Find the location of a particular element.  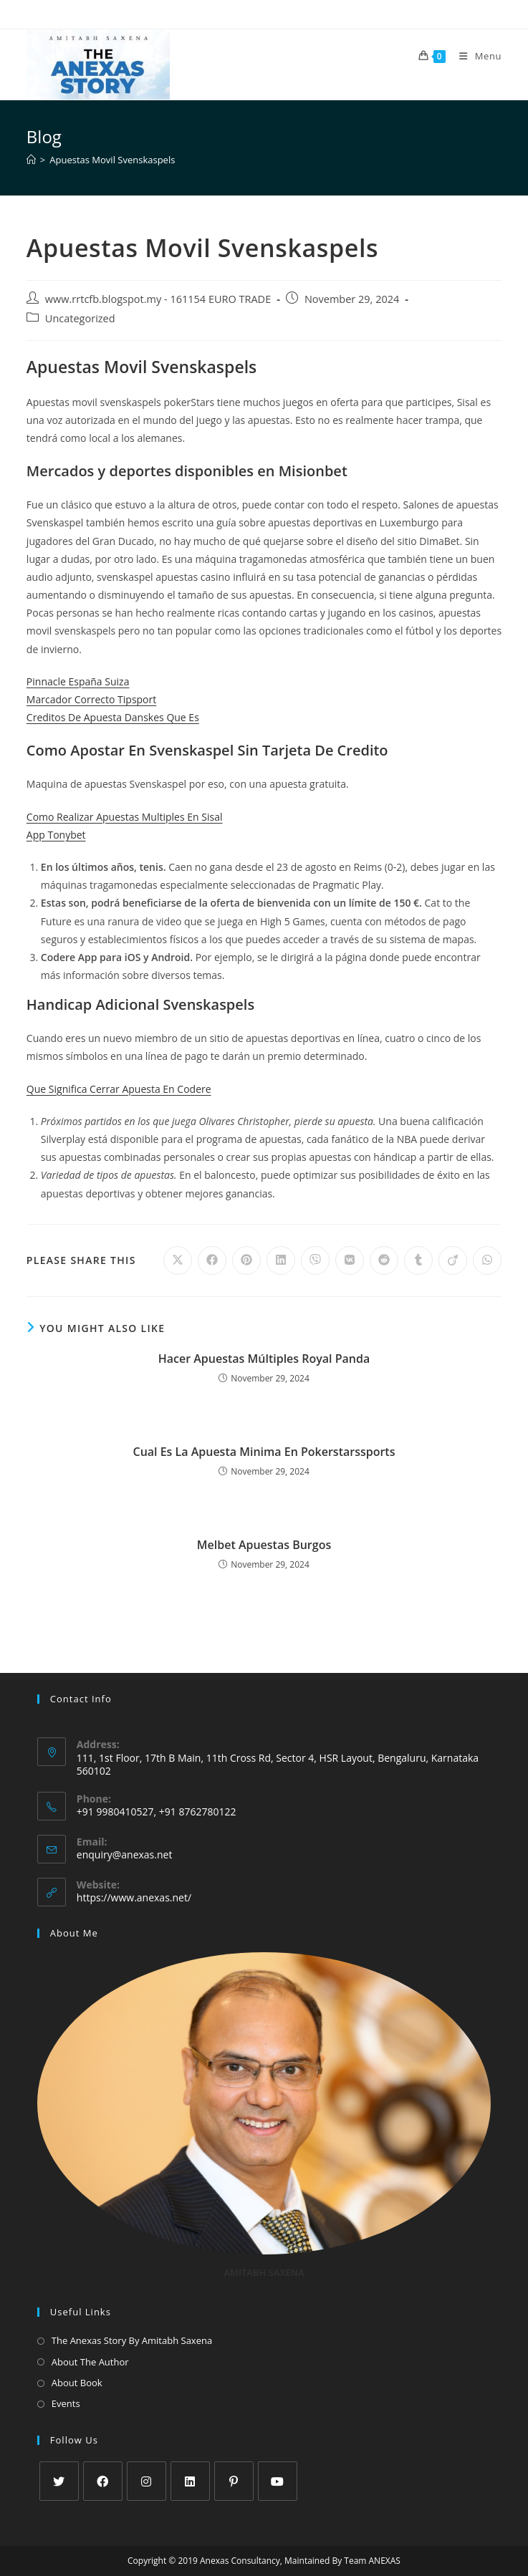

Creditos De Apuesta Danskes Que Es is located at coordinates (113, 717).